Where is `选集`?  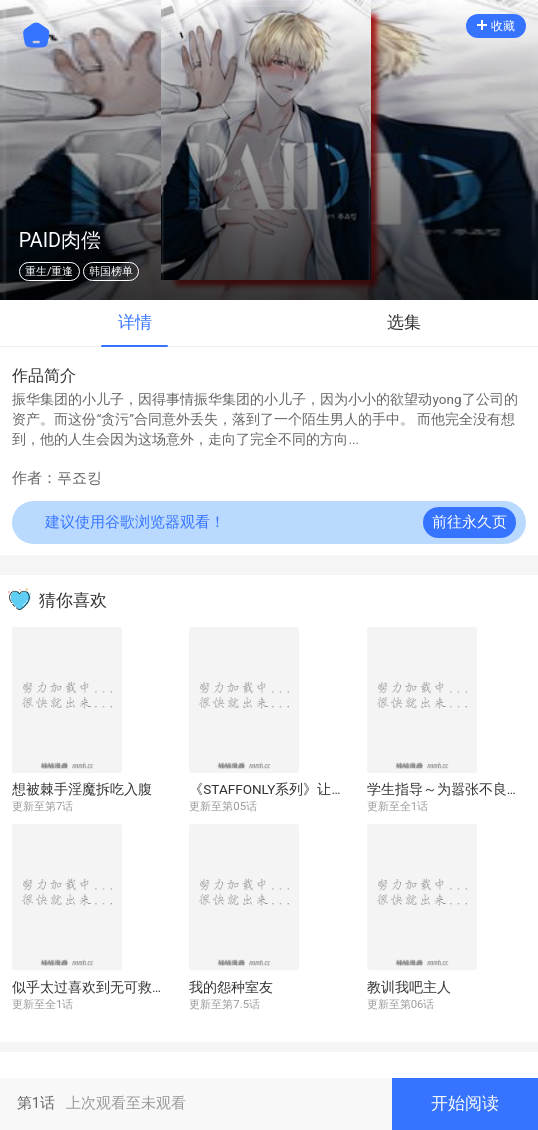 选集 is located at coordinates (404, 322).